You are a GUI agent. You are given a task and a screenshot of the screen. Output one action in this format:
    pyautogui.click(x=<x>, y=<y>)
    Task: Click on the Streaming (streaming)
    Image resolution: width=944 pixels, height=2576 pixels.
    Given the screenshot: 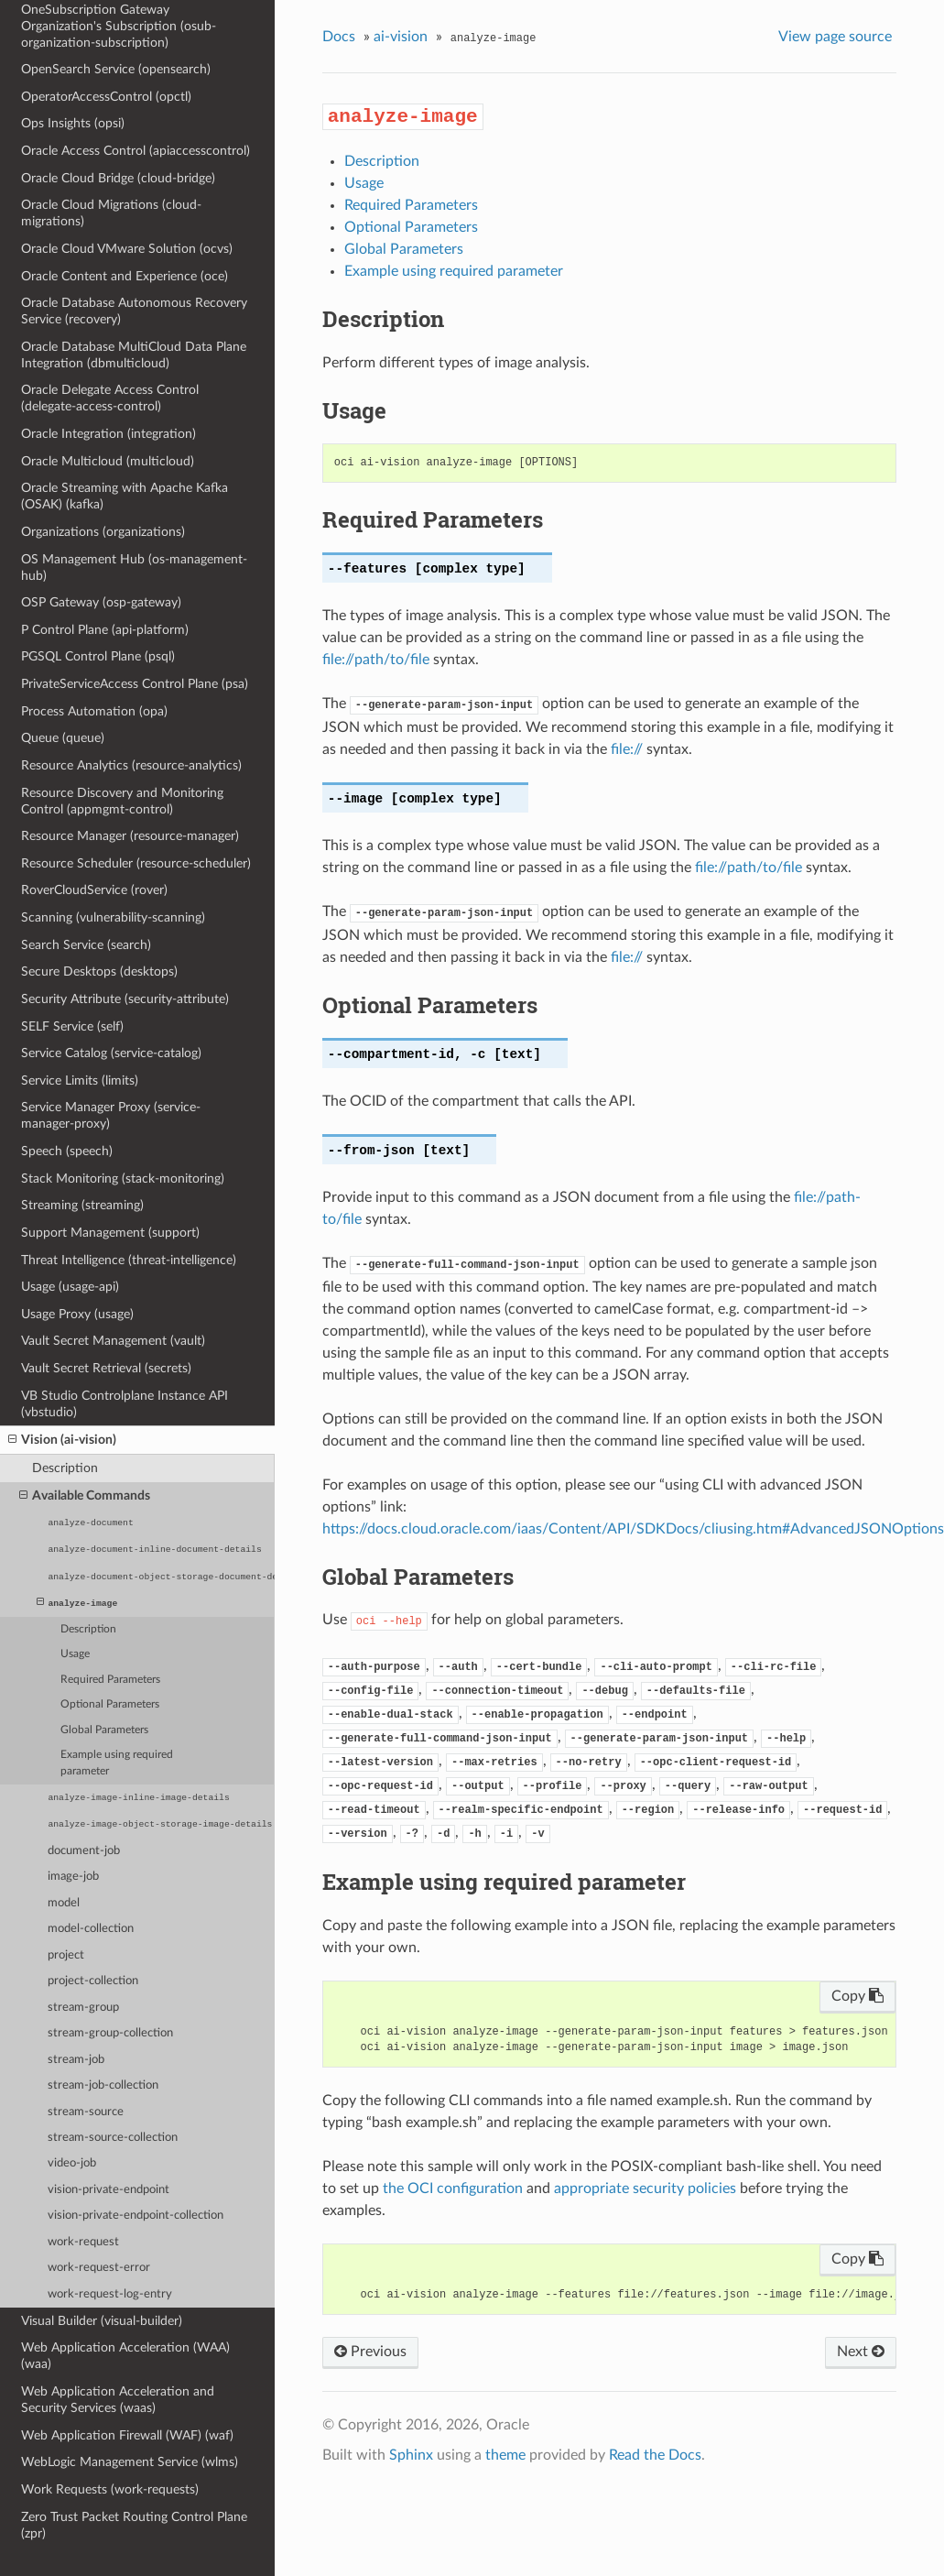 What is the action you would take?
    pyautogui.click(x=82, y=1205)
    